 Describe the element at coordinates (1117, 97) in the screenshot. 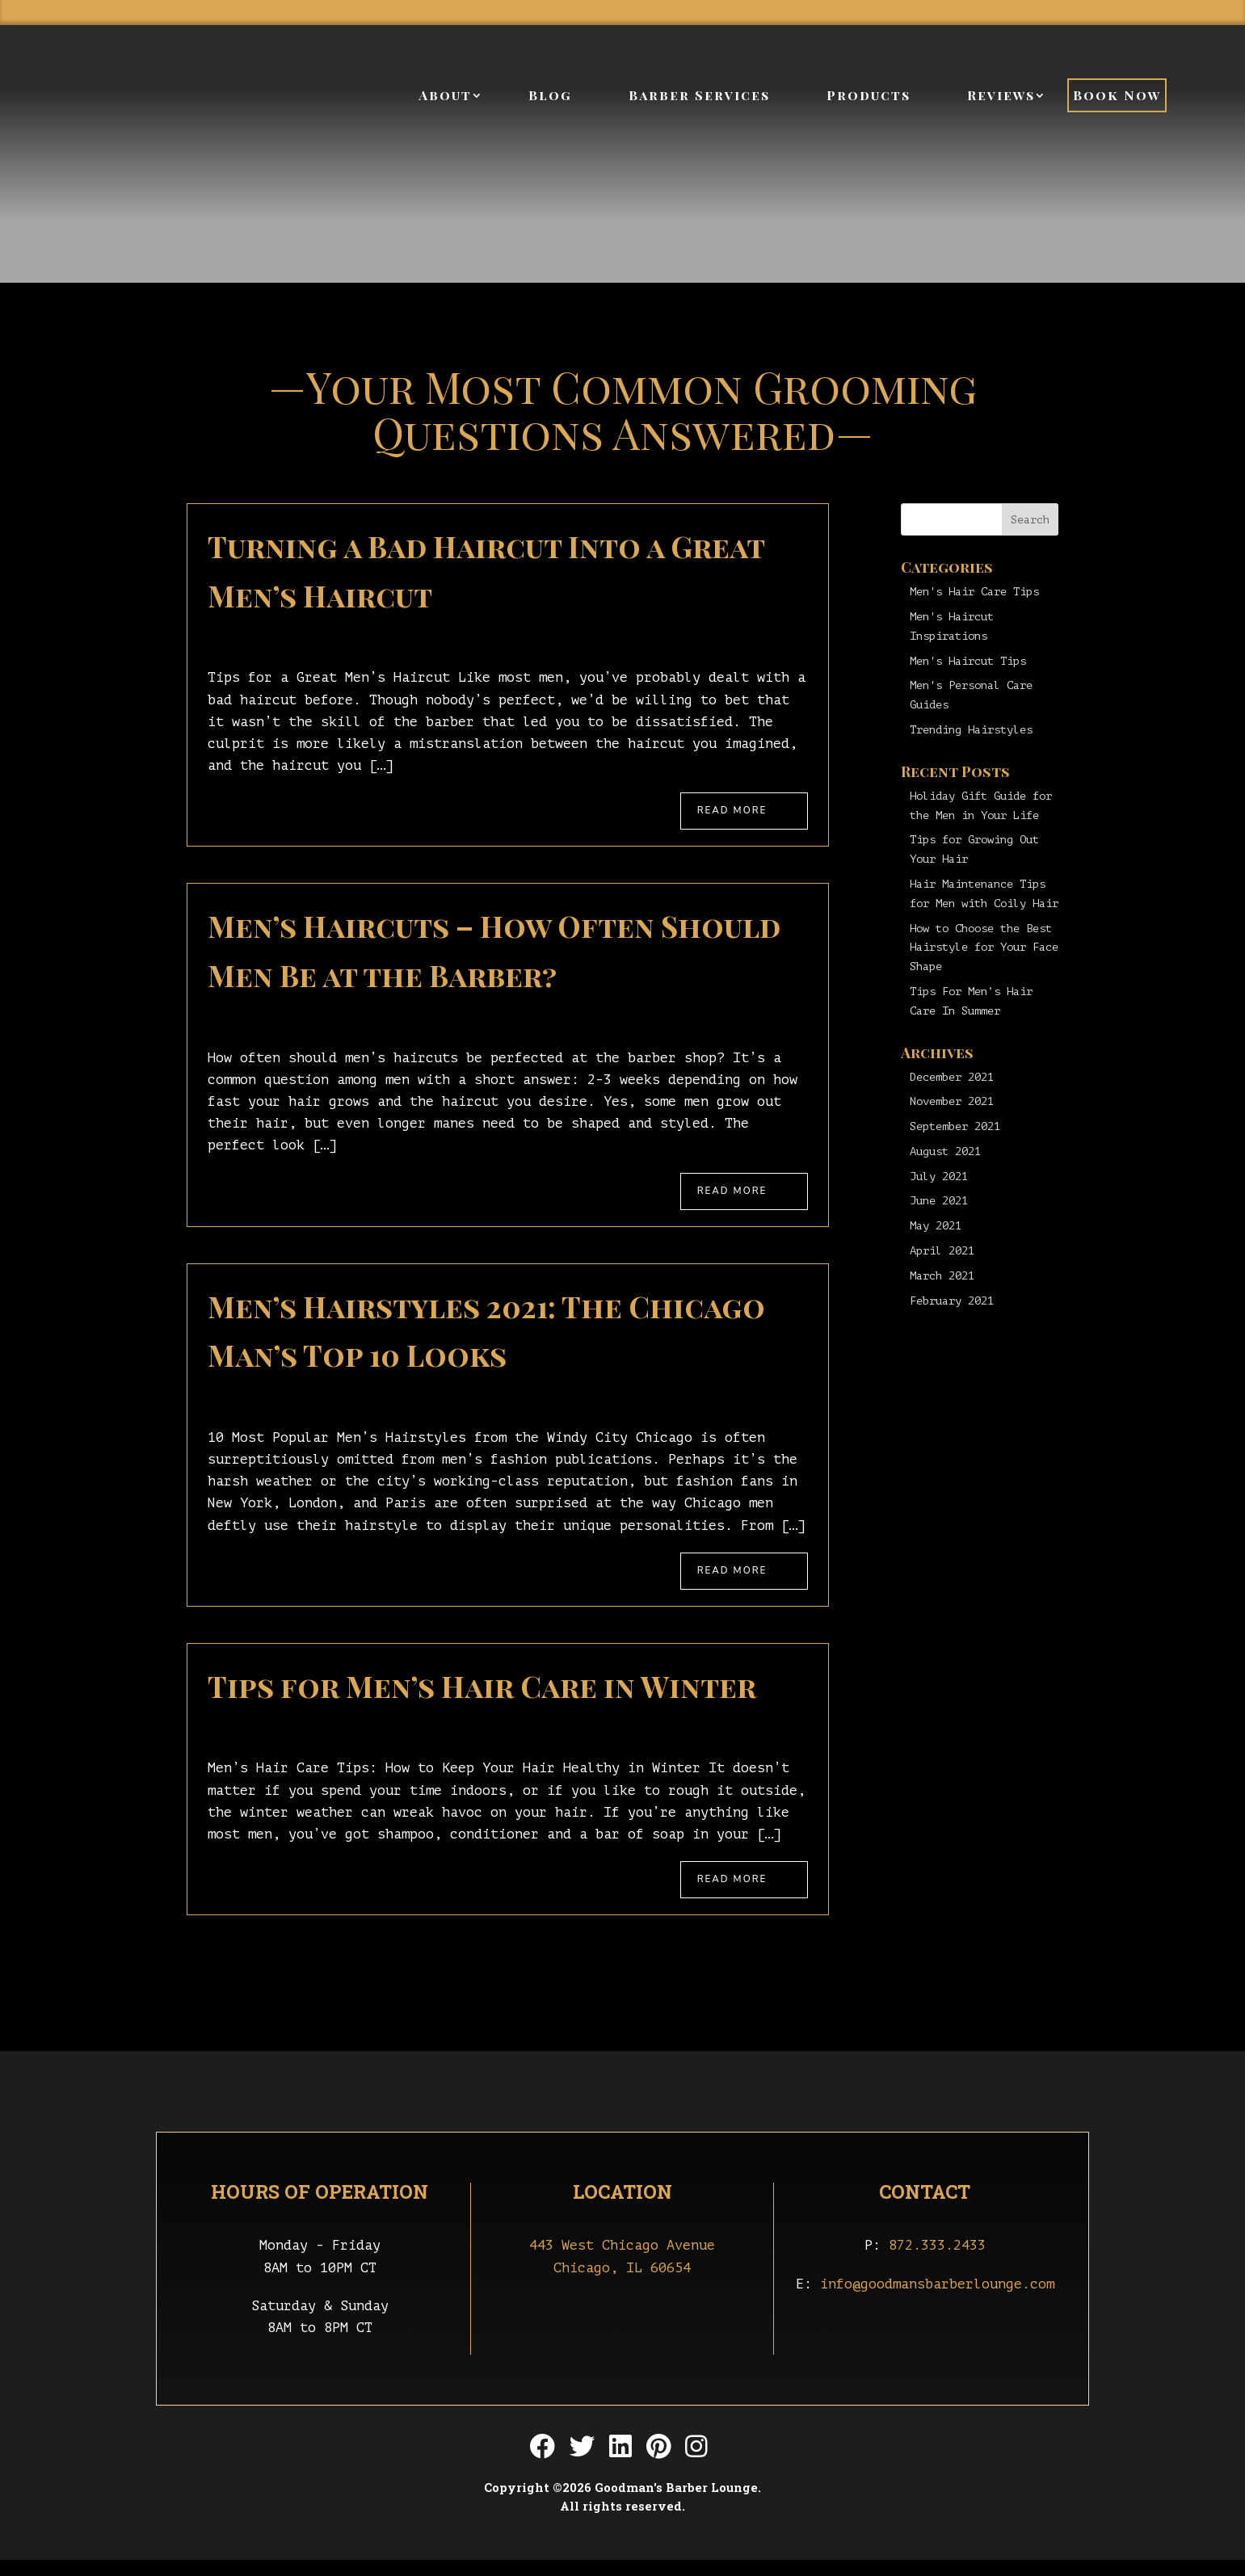

I see `Book Now` at that location.